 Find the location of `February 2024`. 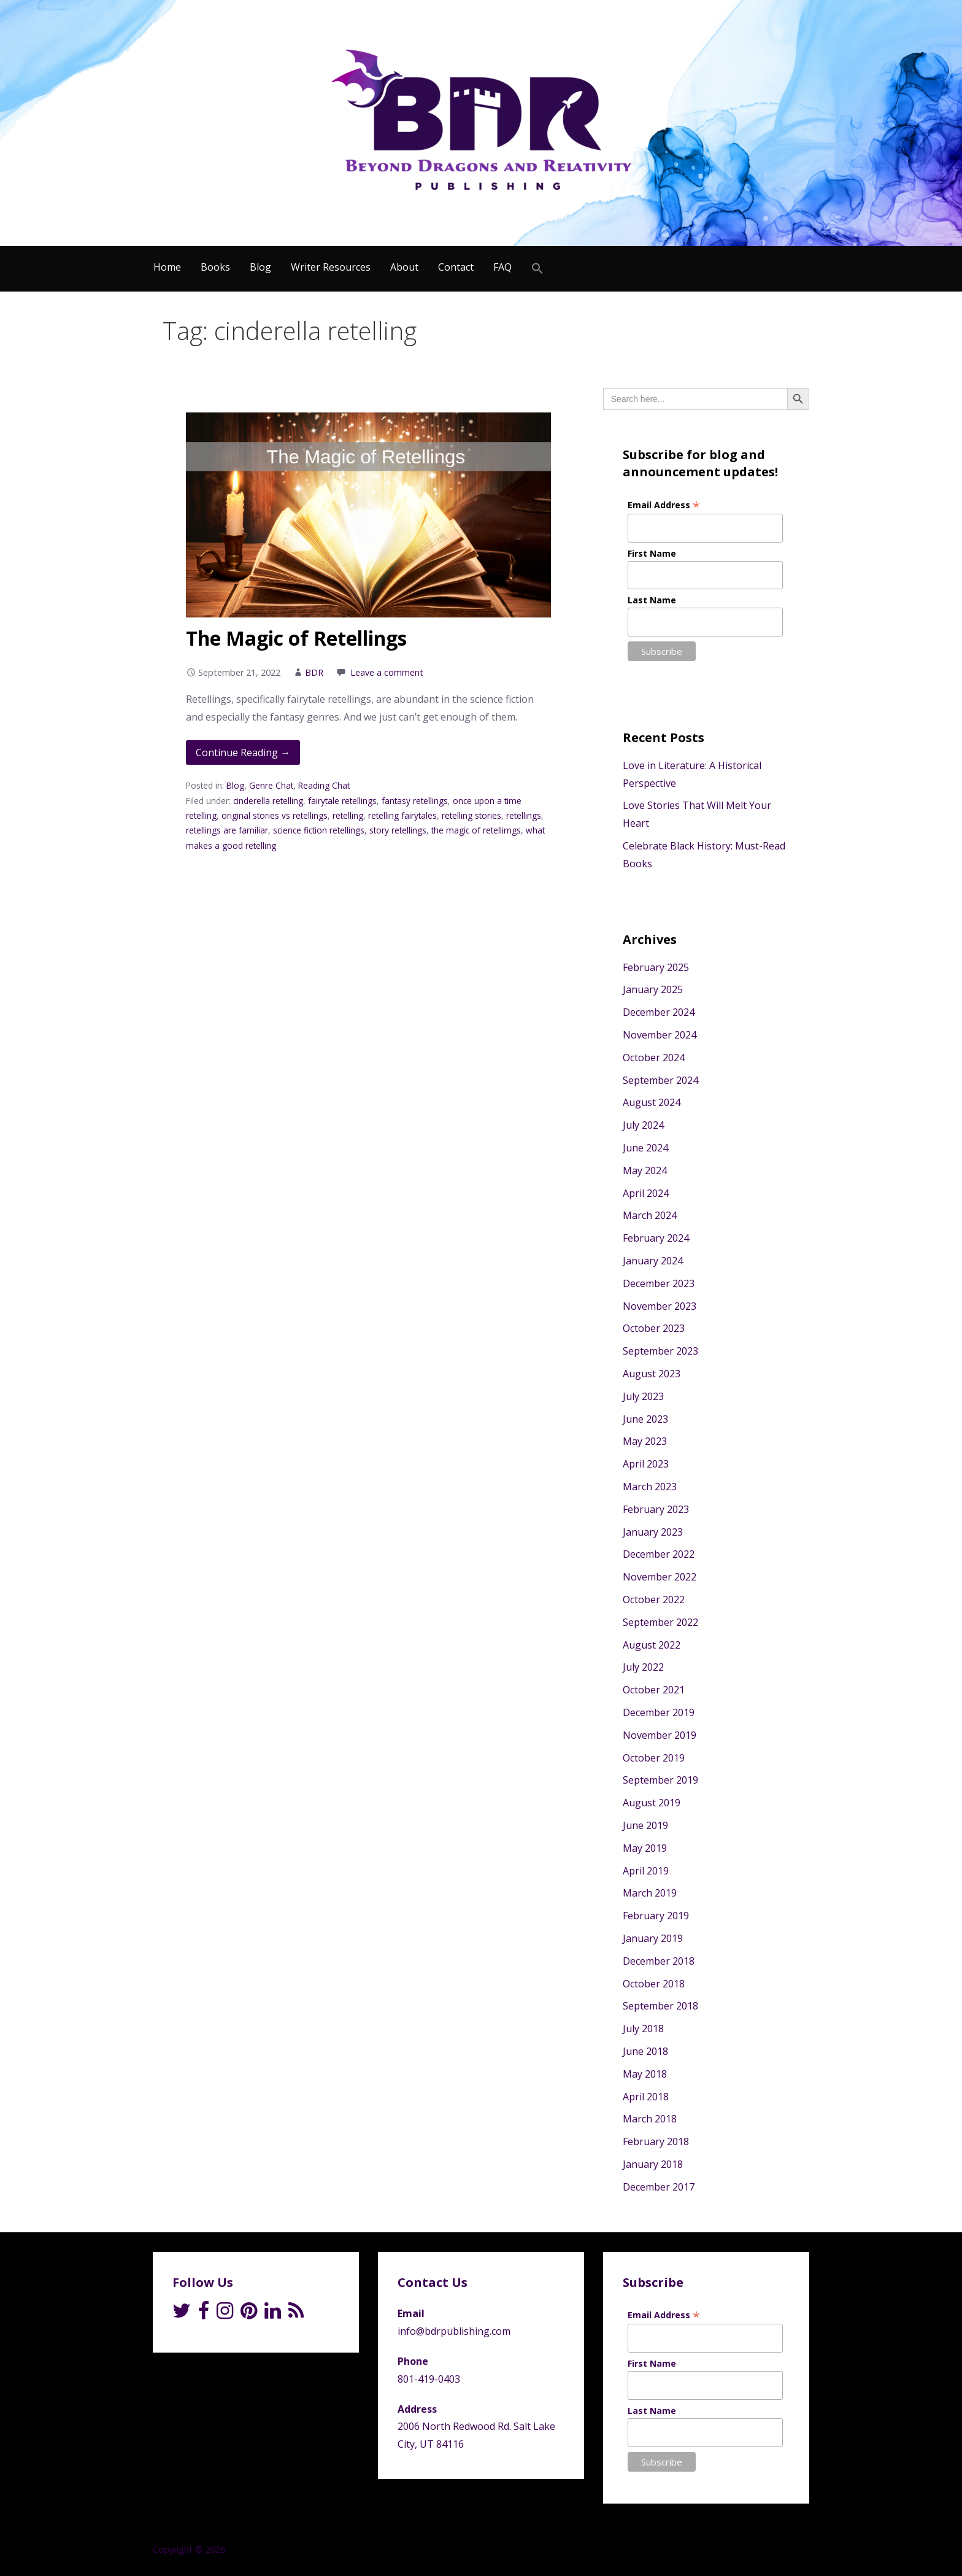

February 2024 is located at coordinates (656, 1238).